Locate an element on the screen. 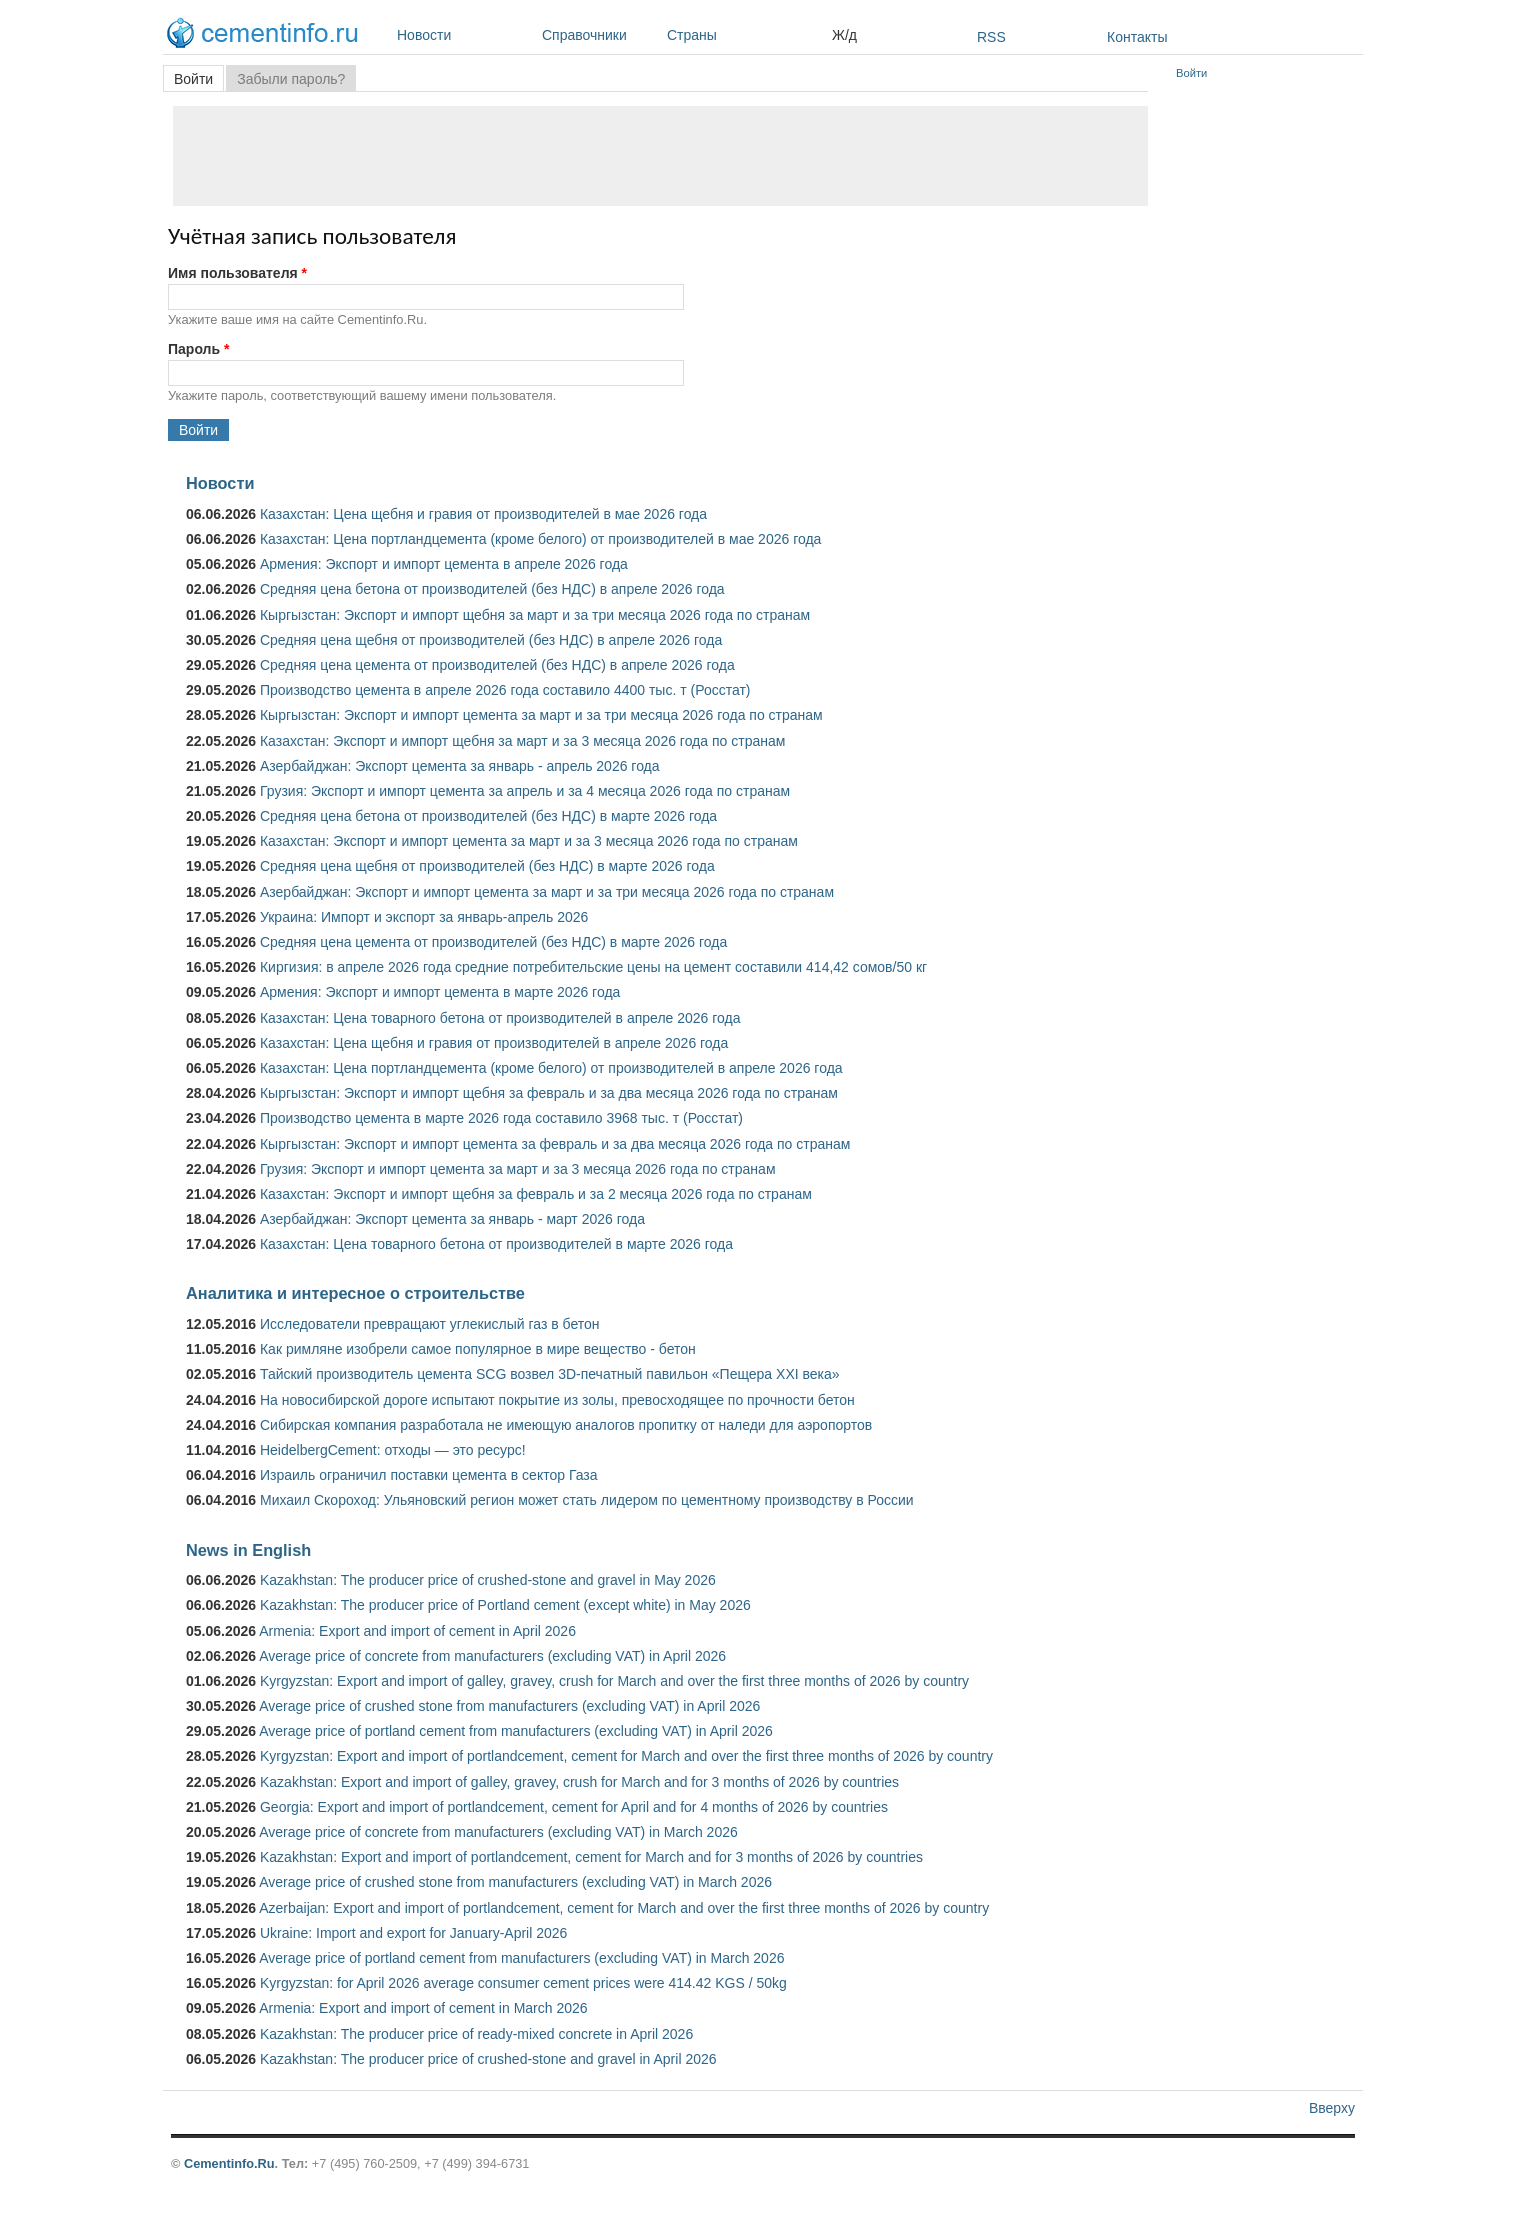 Image resolution: width=1526 pixels, height=2215 pixels. Забыли пароль? is located at coordinates (291, 79).